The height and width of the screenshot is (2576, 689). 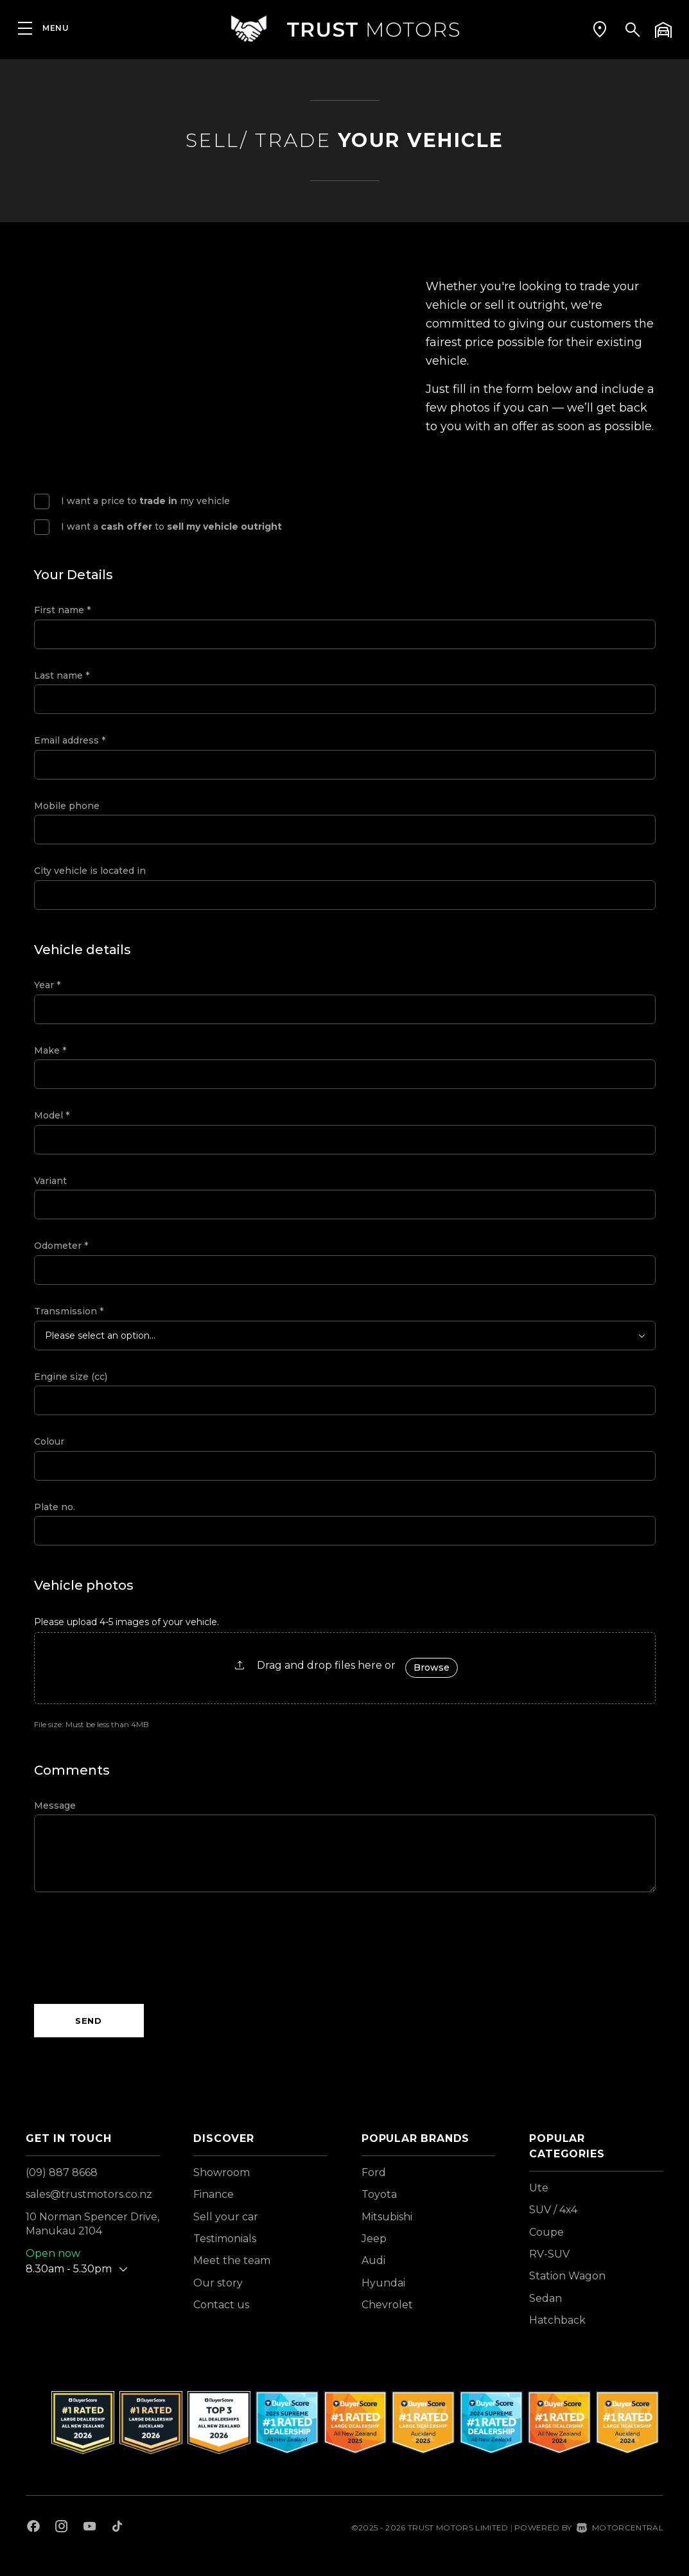 I want to click on Audi [View Audi vehicles], so click(x=373, y=2260).